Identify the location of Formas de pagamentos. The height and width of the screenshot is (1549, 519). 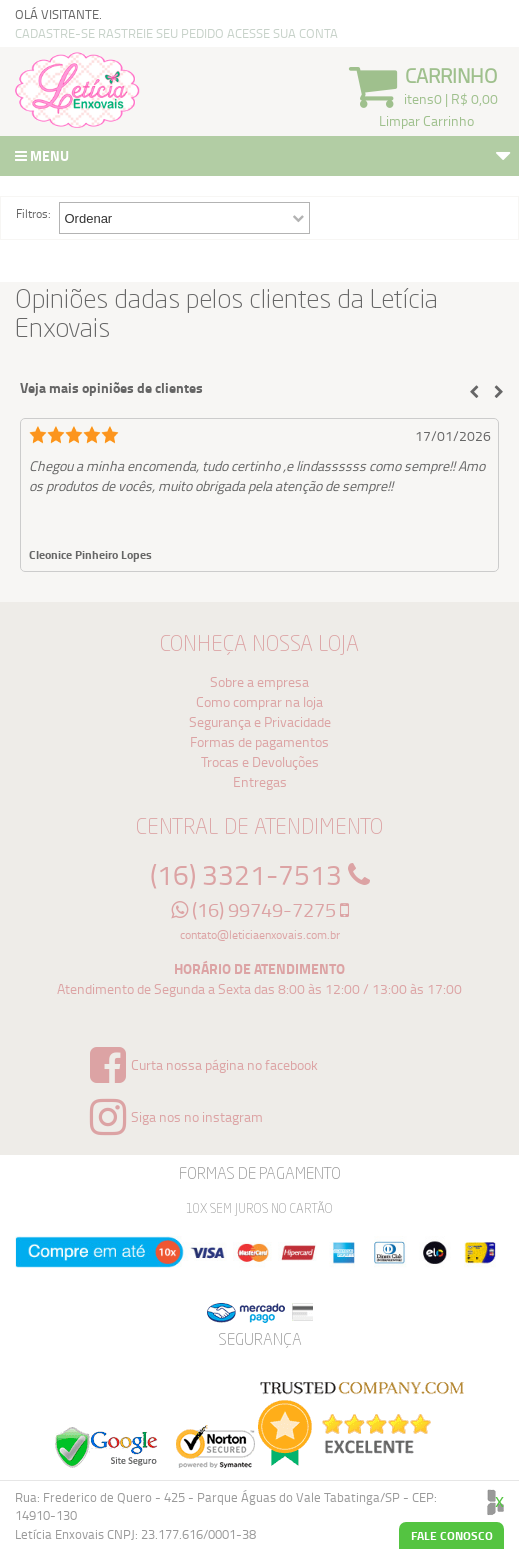
(259, 741).